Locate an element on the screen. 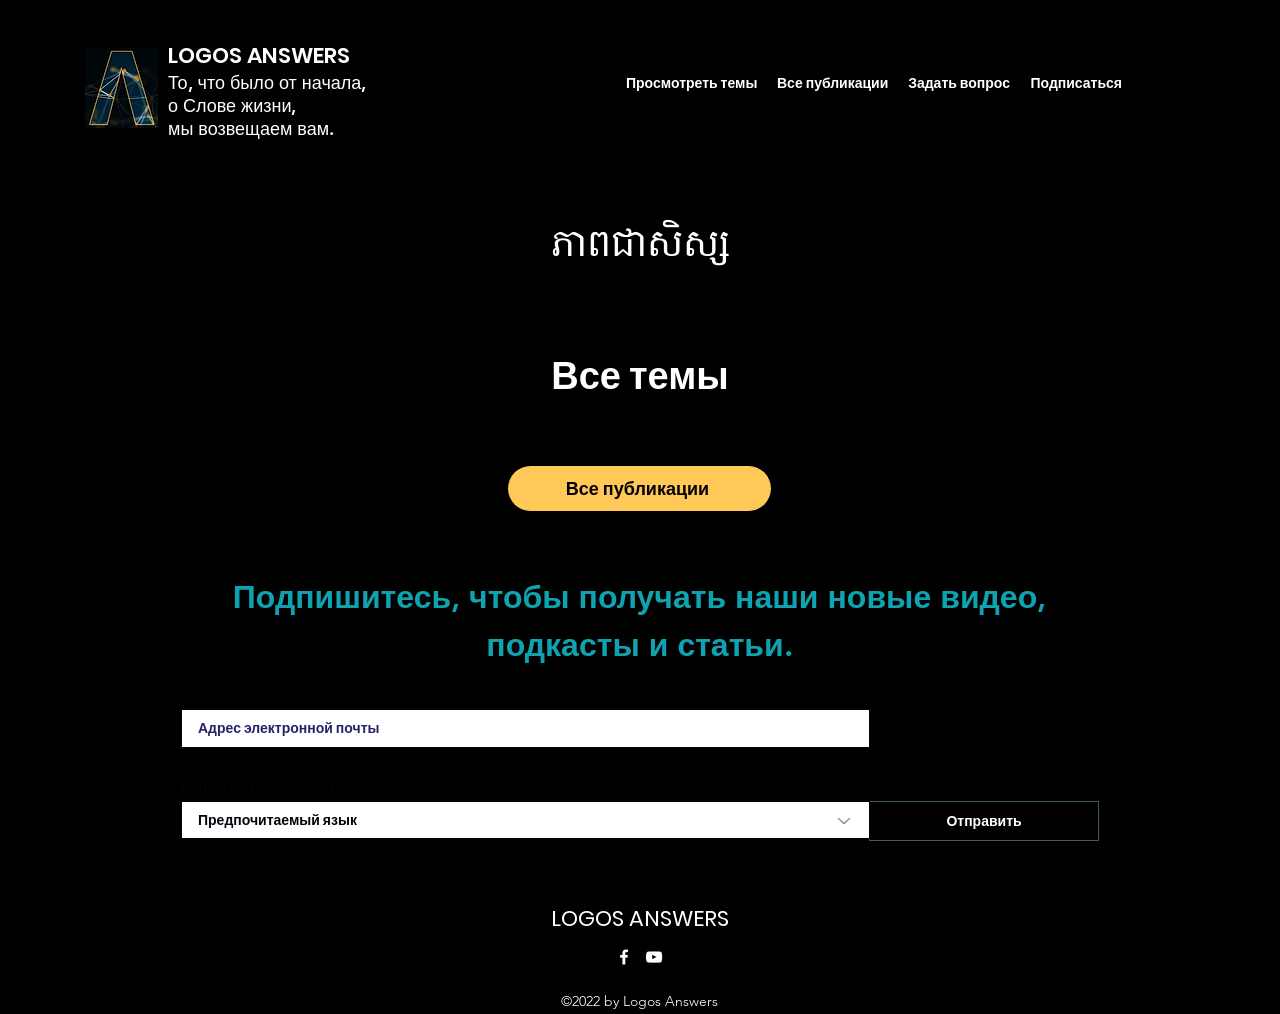  [Отправить] is located at coordinates (984, 821).